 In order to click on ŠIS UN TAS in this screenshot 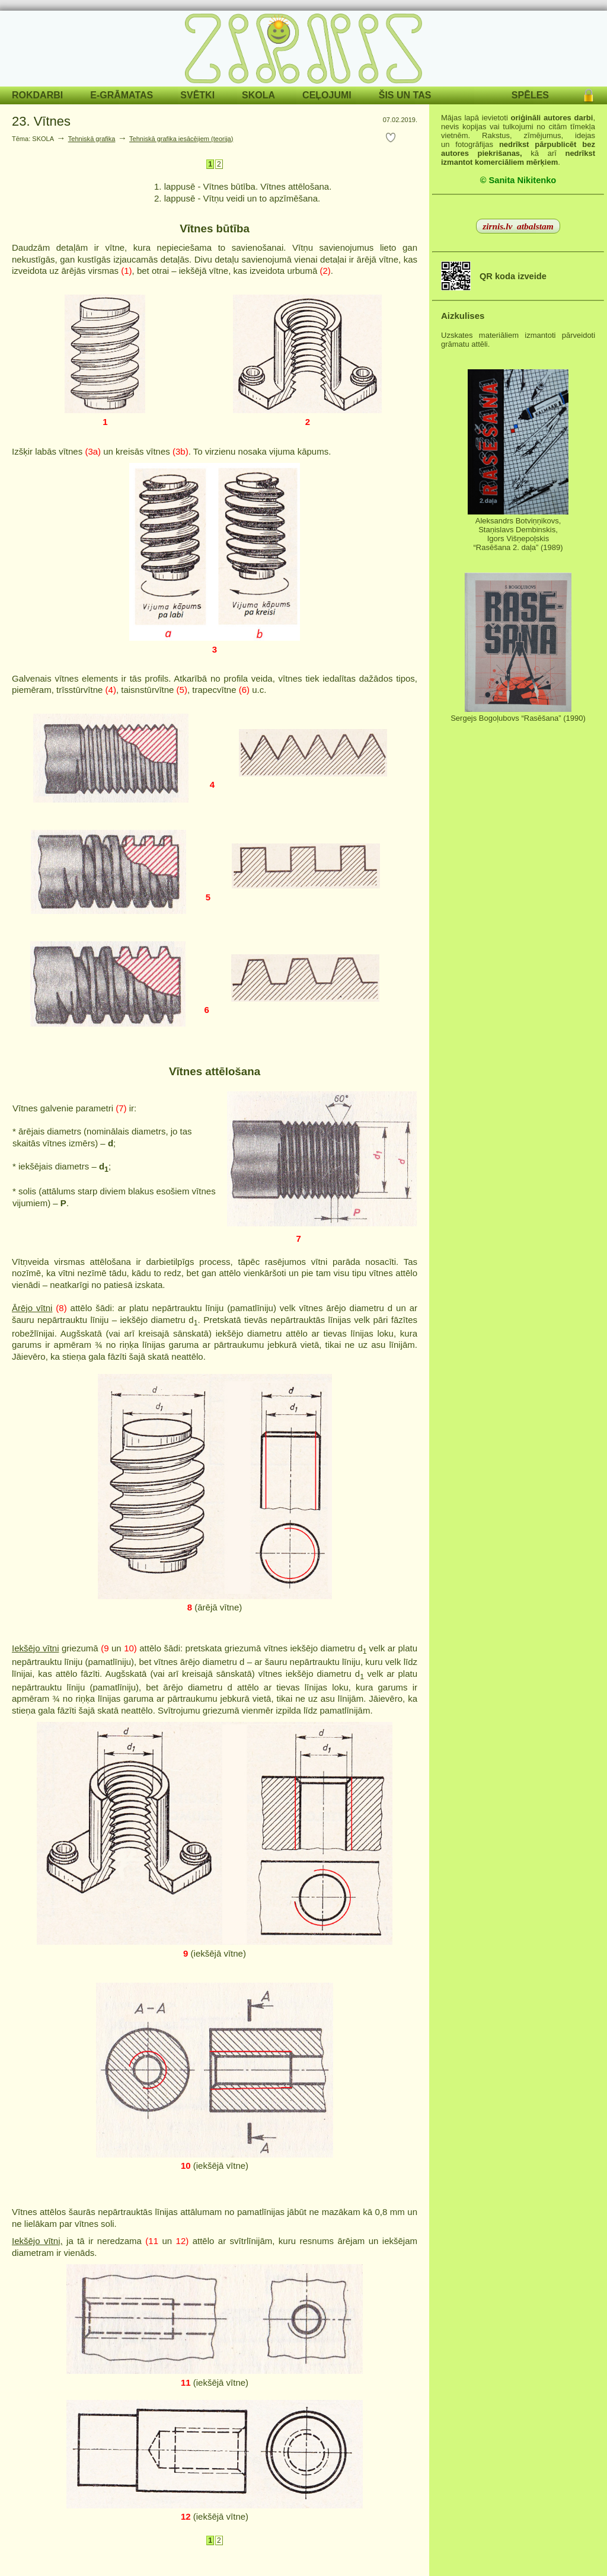, I will do `click(405, 95)`.